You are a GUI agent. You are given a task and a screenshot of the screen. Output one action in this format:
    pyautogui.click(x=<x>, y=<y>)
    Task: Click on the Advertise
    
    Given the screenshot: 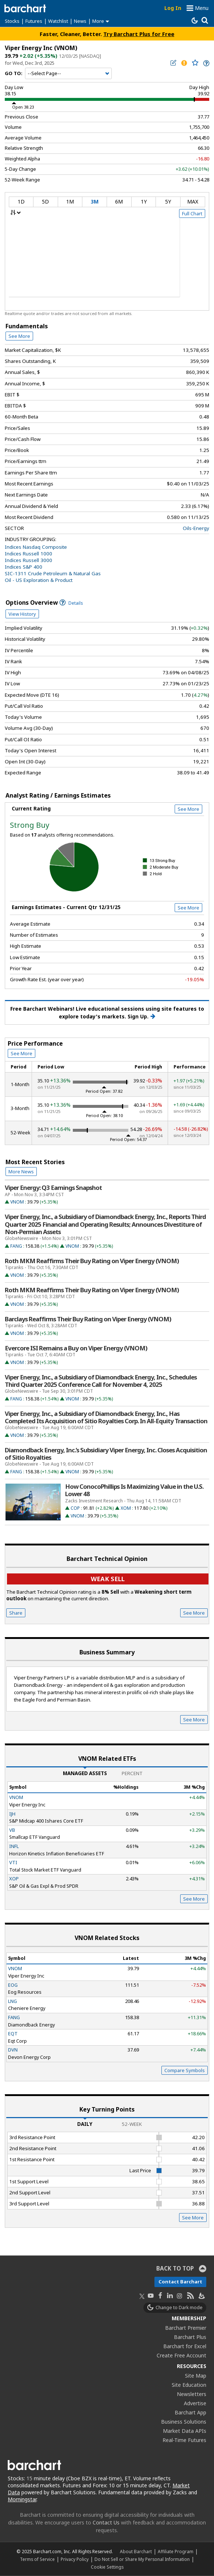 What is the action you would take?
    pyautogui.click(x=195, y=2403)
    